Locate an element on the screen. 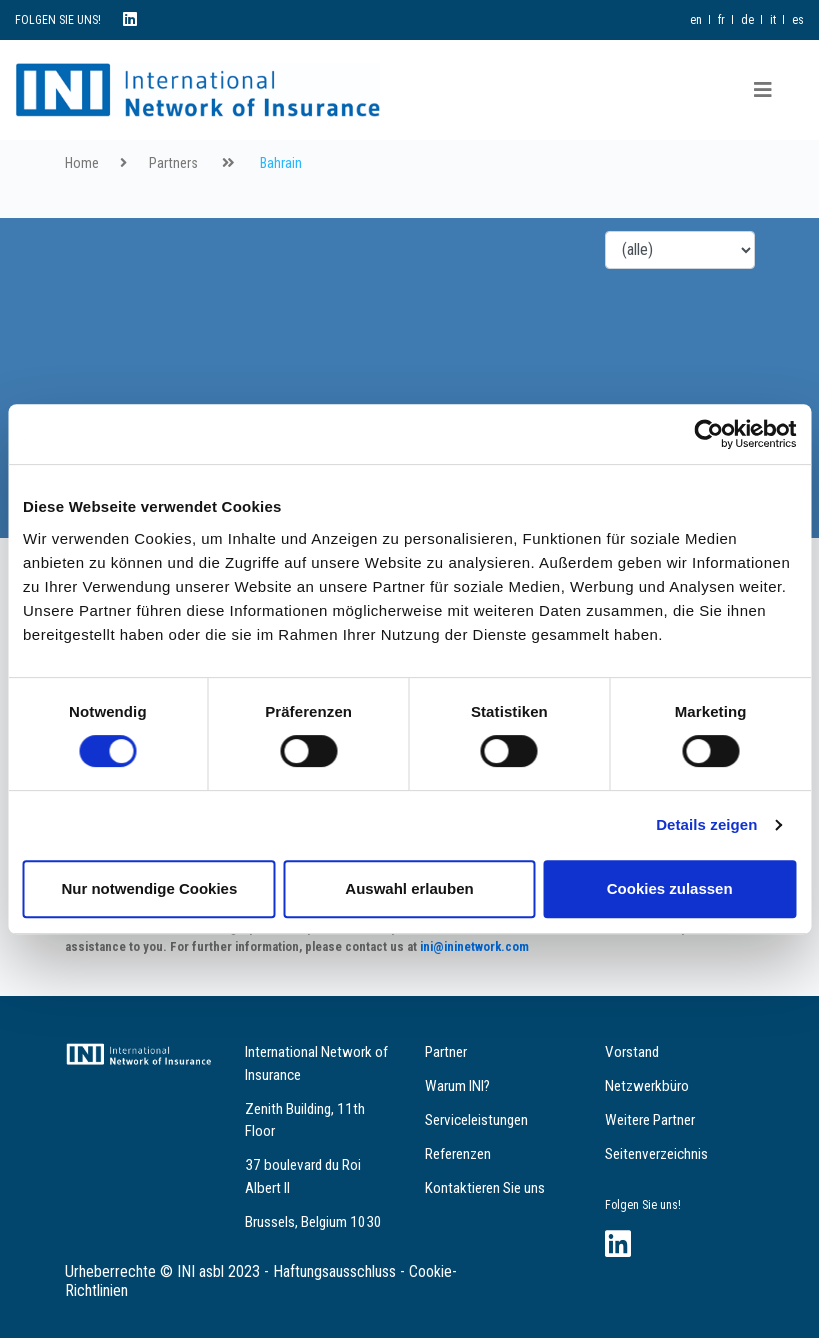  es is located at coordinates (798, 20).